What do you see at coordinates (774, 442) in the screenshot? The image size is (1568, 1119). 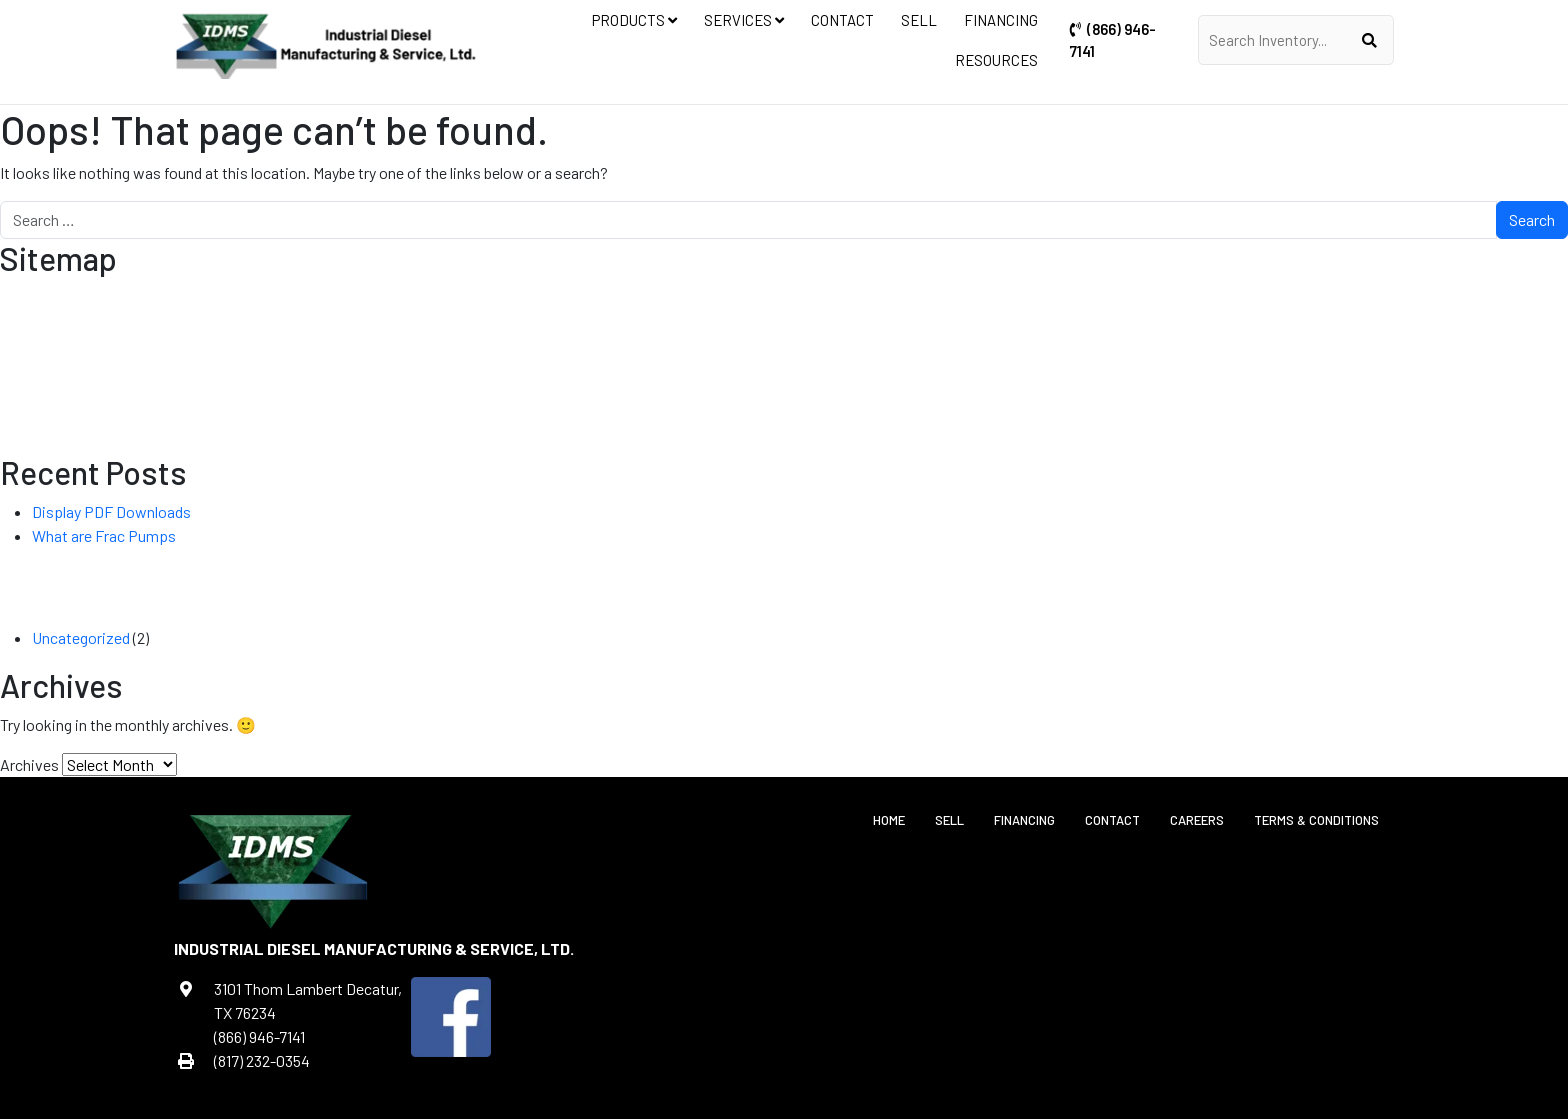 I see `Current Generators` at bounding box center [774, 442].